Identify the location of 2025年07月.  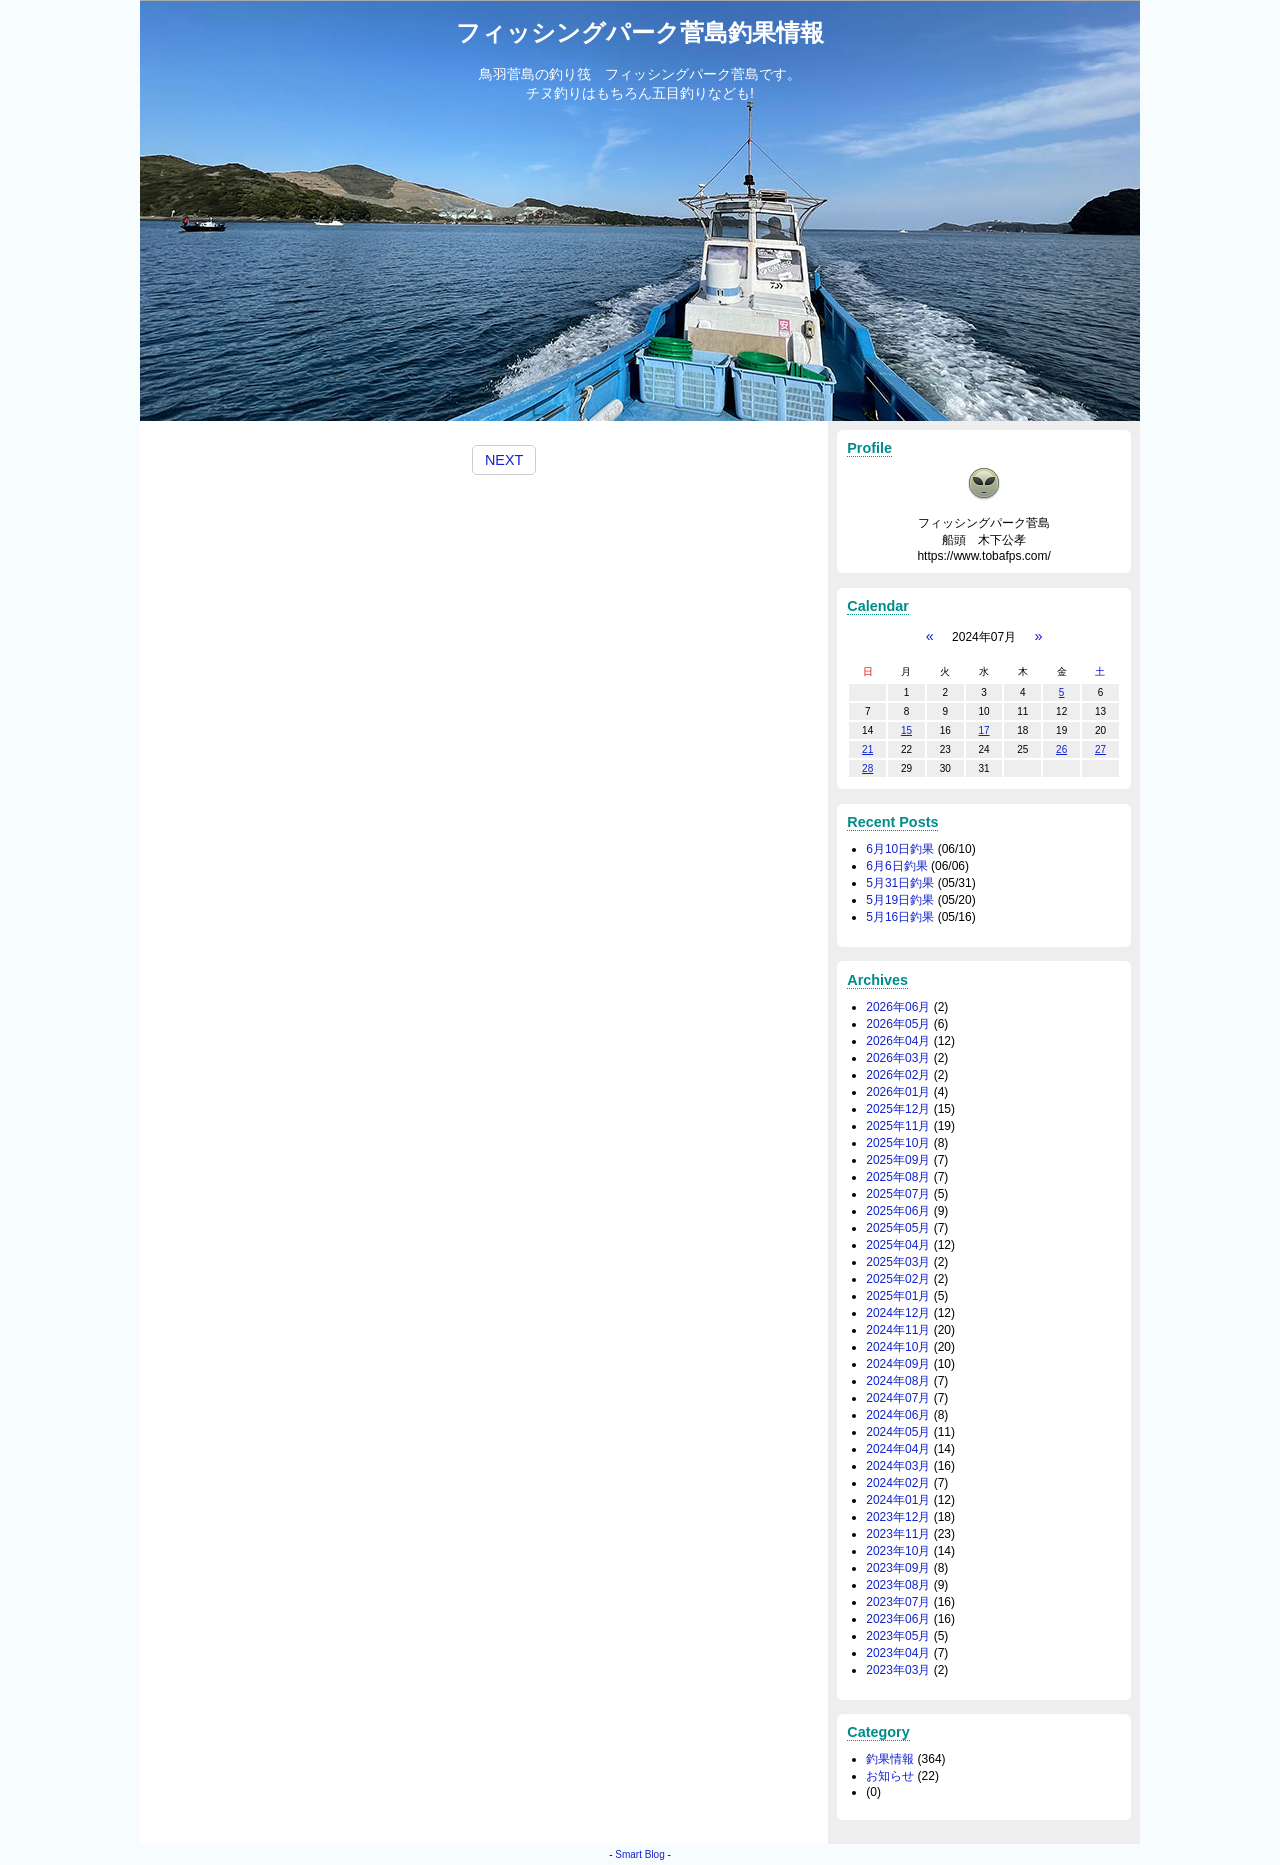
(898, 1194).